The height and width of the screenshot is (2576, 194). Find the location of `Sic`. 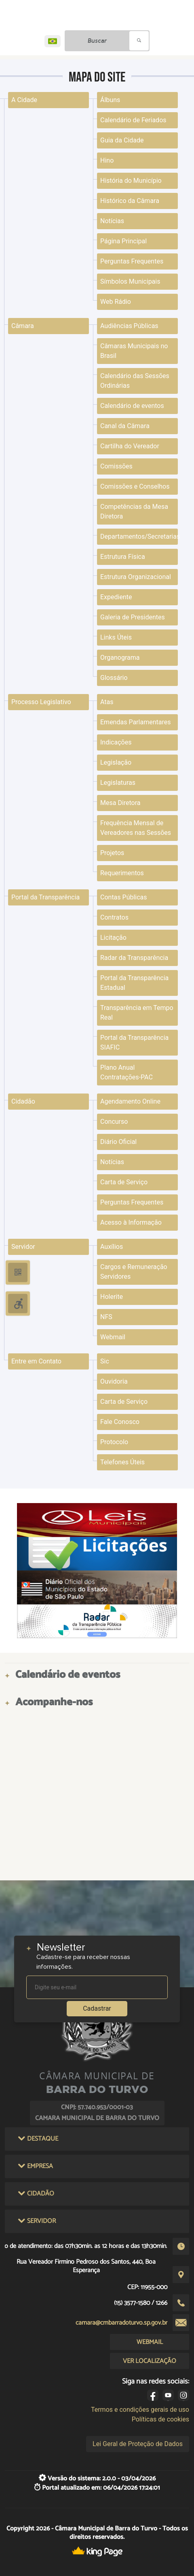

Sic is located at coordinates (104, 1361).